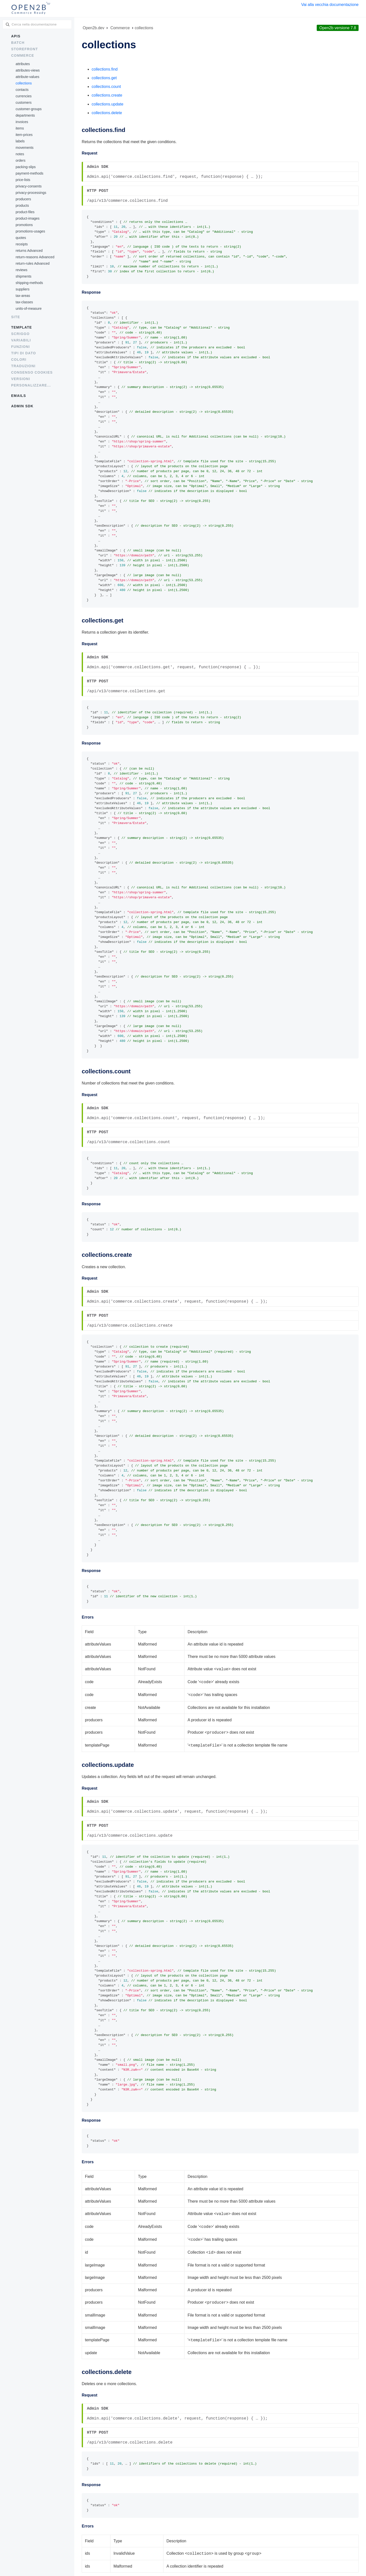 The width and height of the screenshot is (366, 2576). I want to click on producers, so click(23, 199).